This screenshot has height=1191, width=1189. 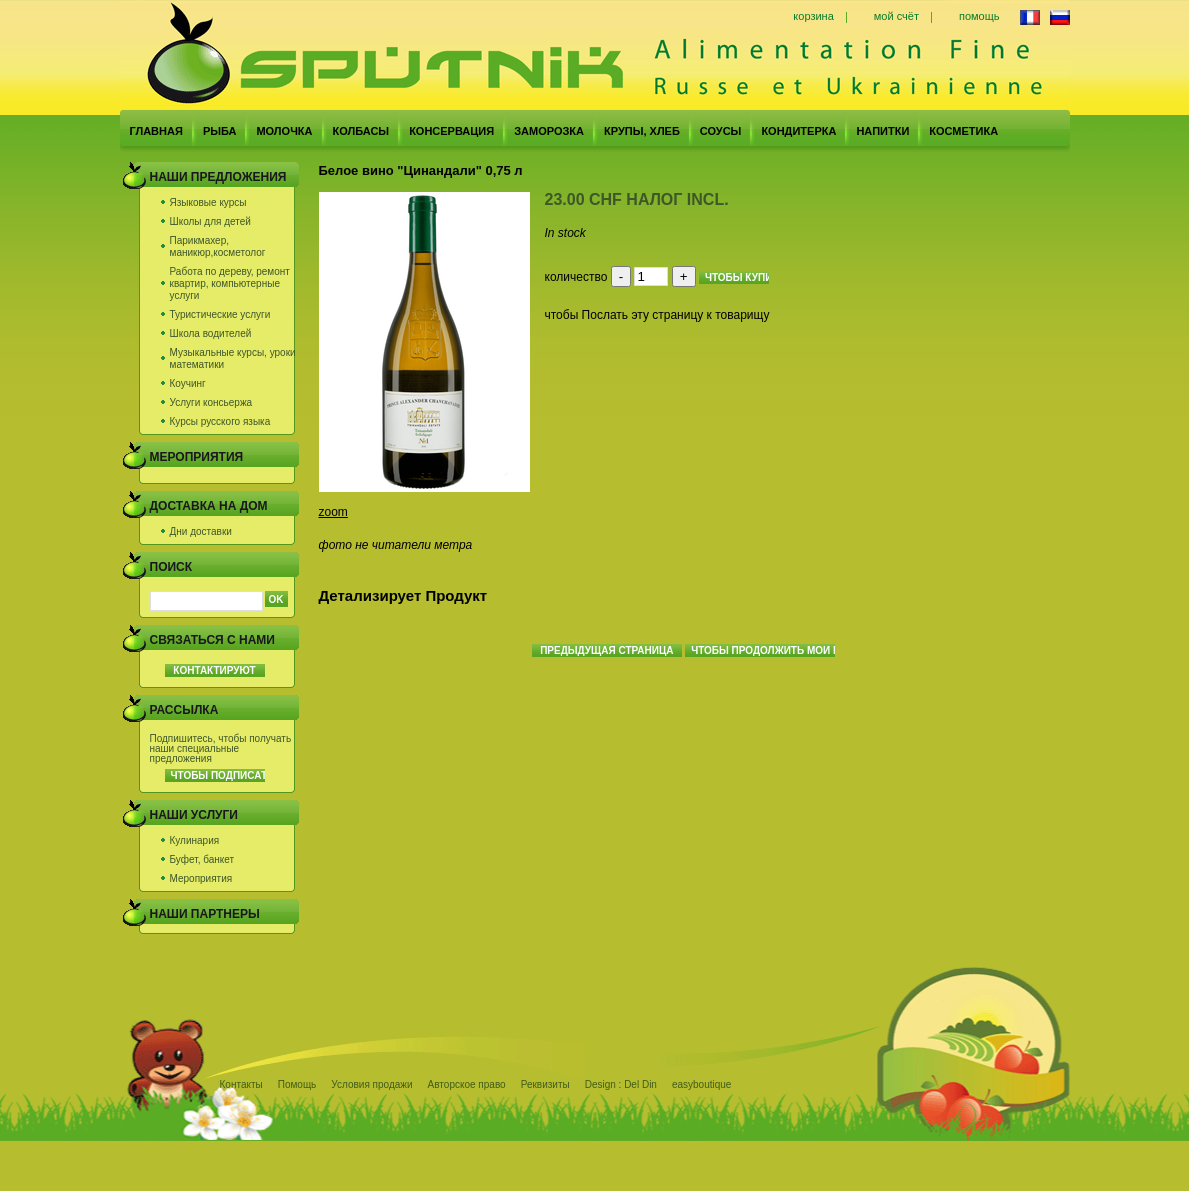 I want to click on Коучинг, so click(x=188, y=383).